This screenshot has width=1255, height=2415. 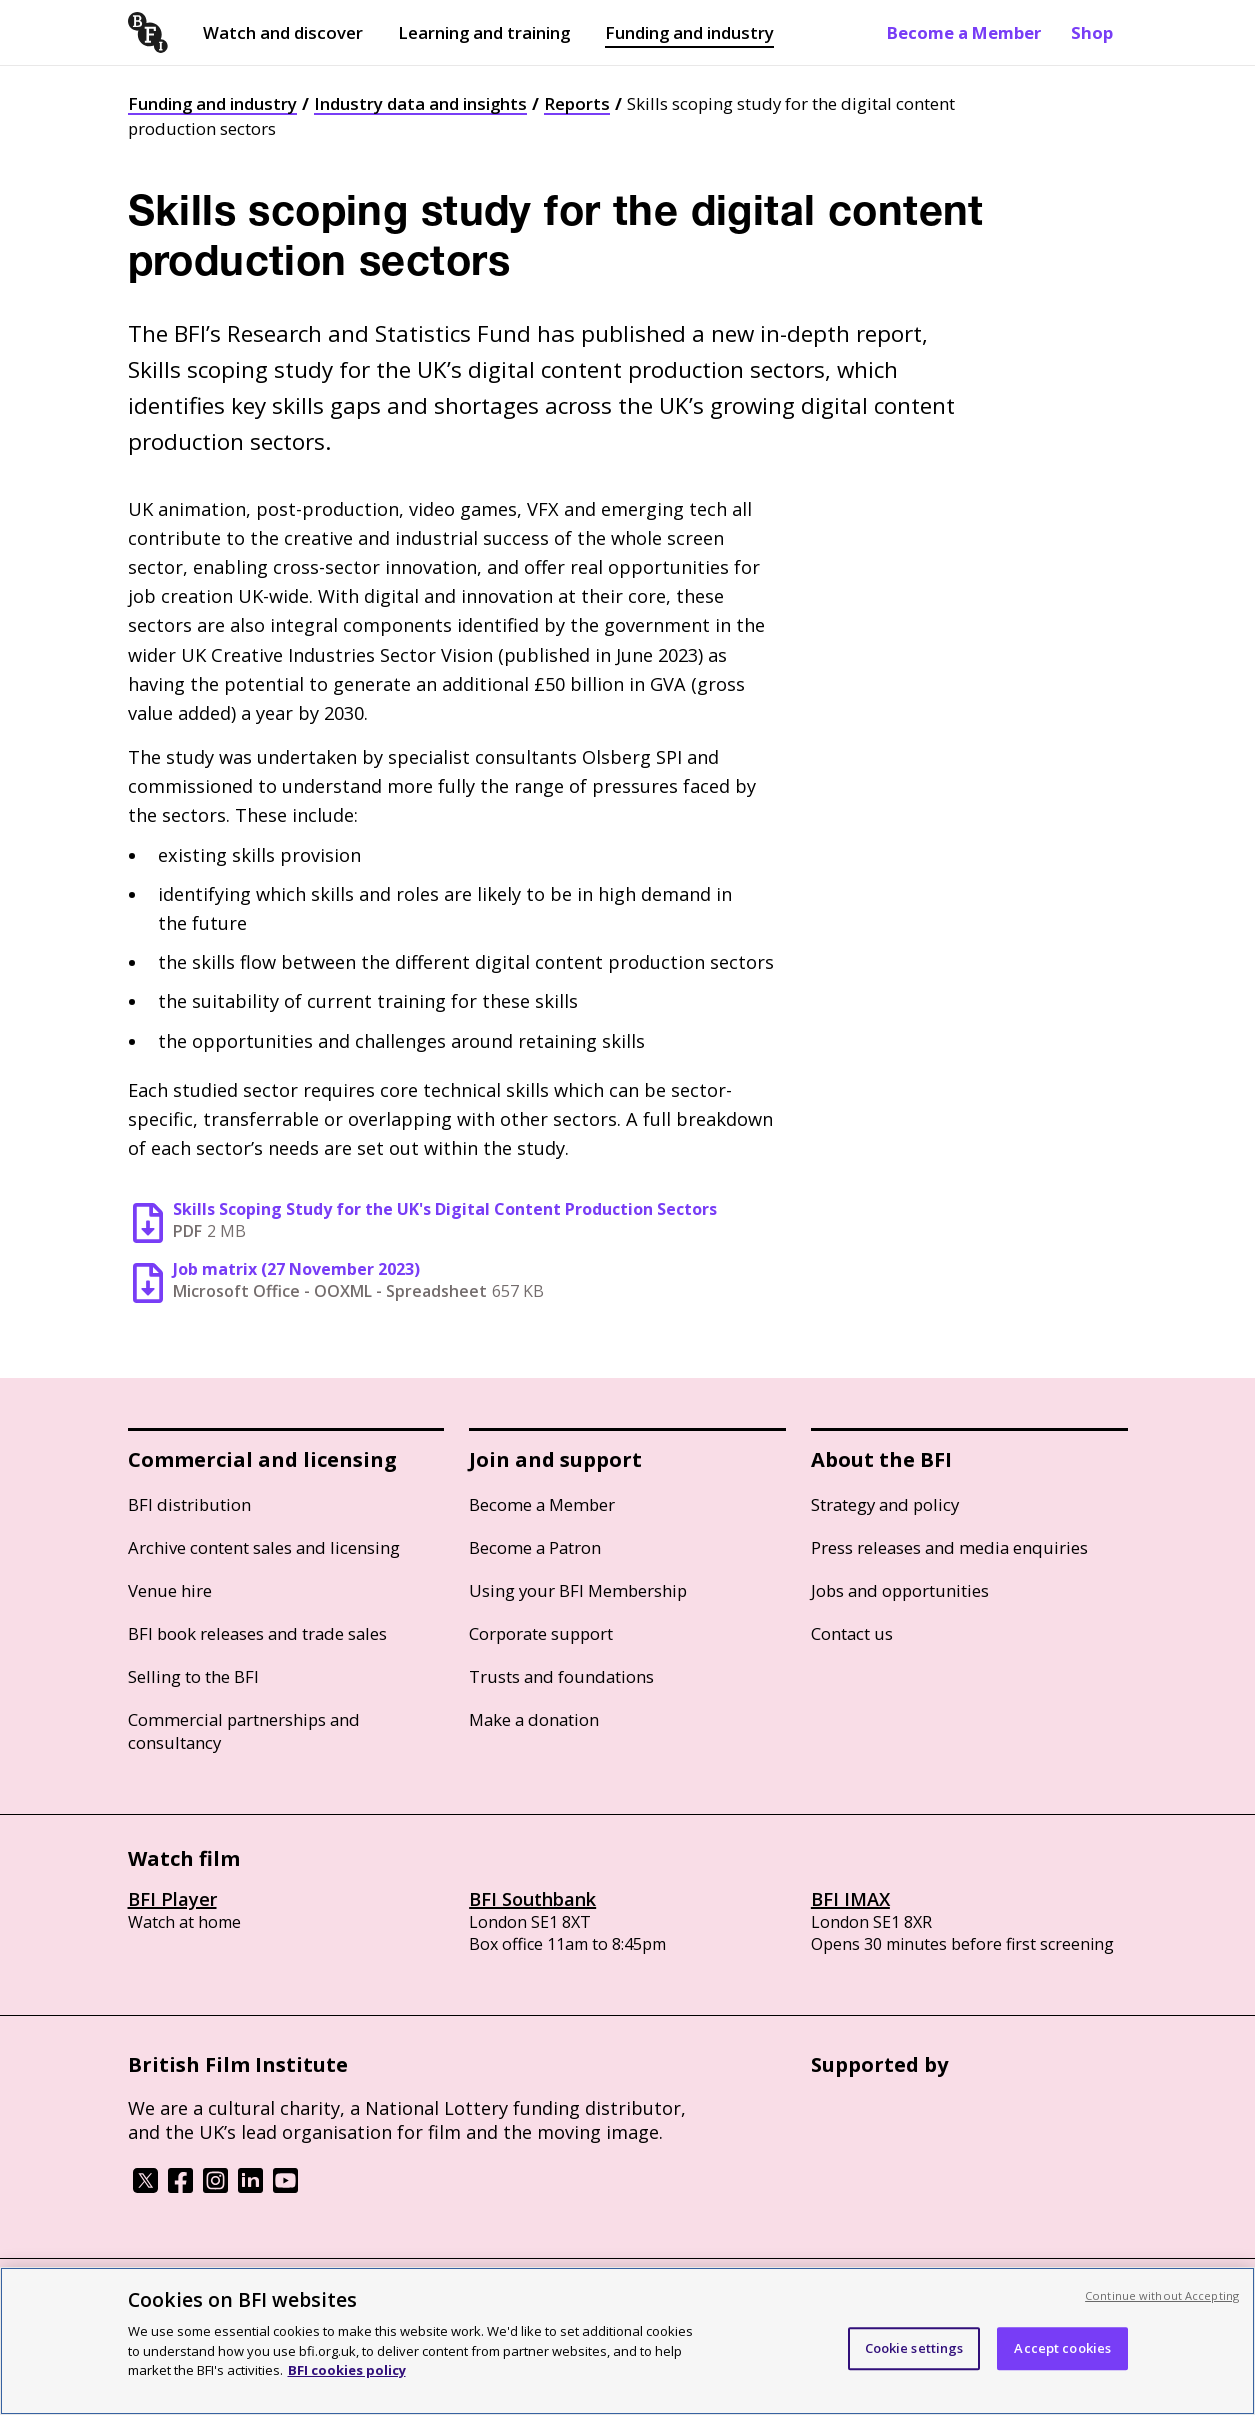 I want to click on Commercial partnerships and consultancy, so click(x=244, y=1731).